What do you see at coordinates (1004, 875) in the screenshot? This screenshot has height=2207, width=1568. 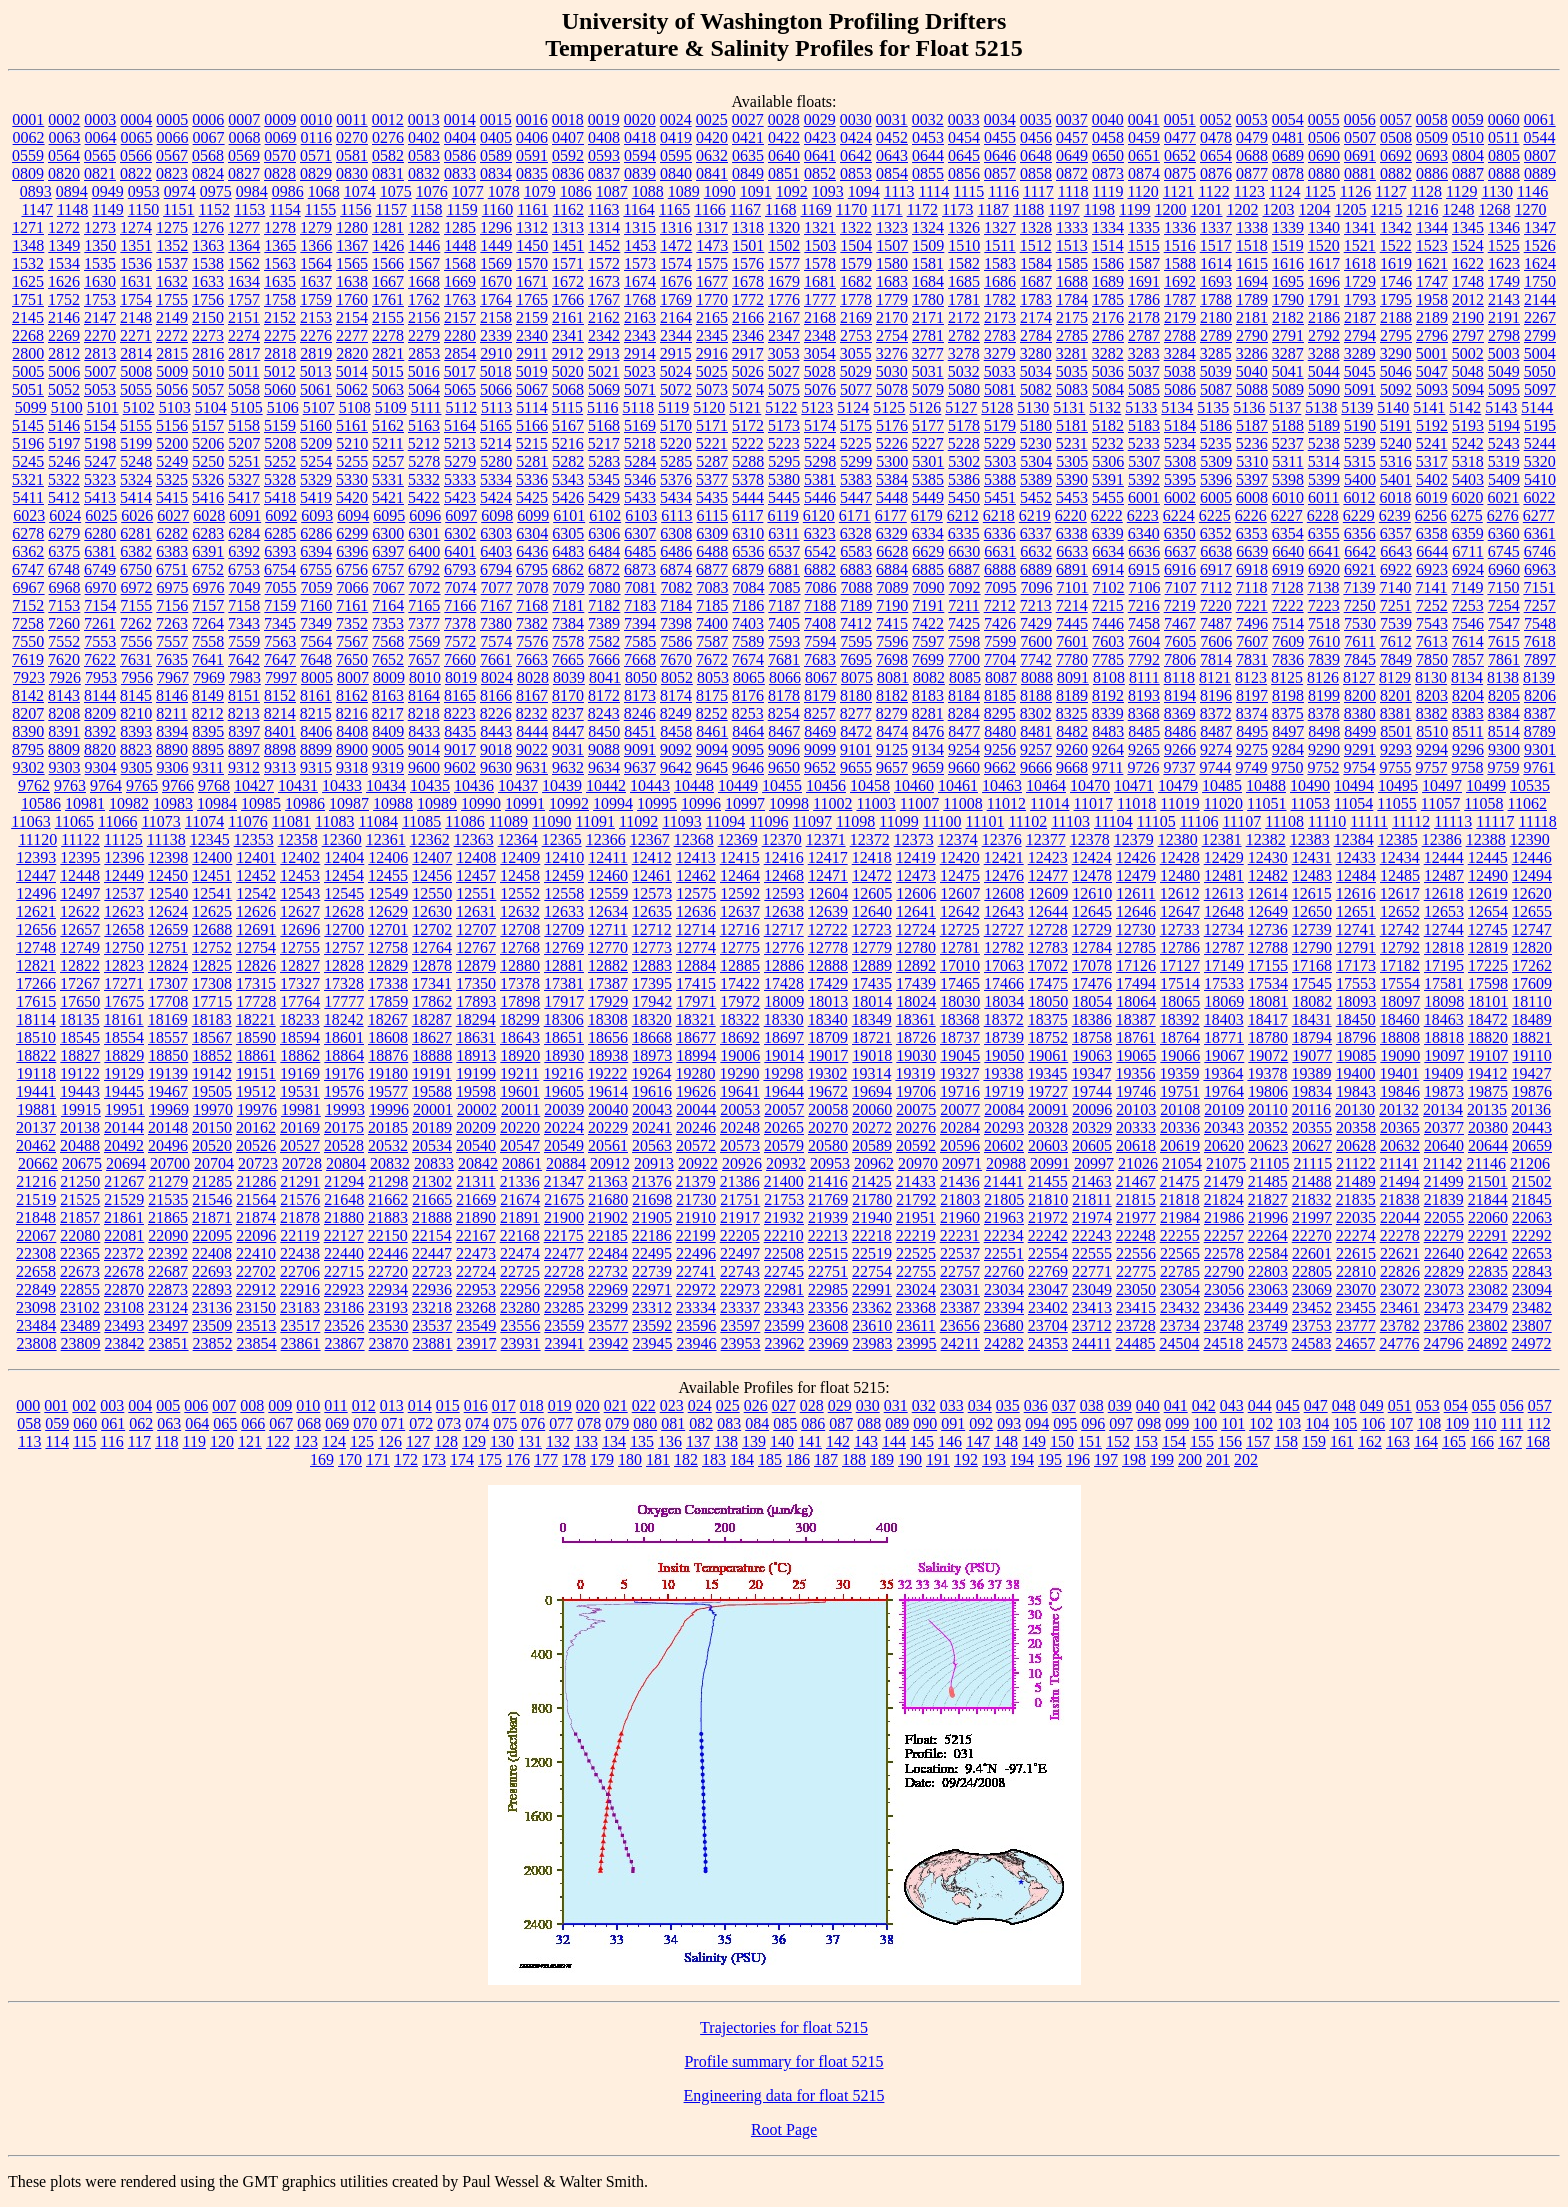 I see `12476` at bounding box center [1004, 875].